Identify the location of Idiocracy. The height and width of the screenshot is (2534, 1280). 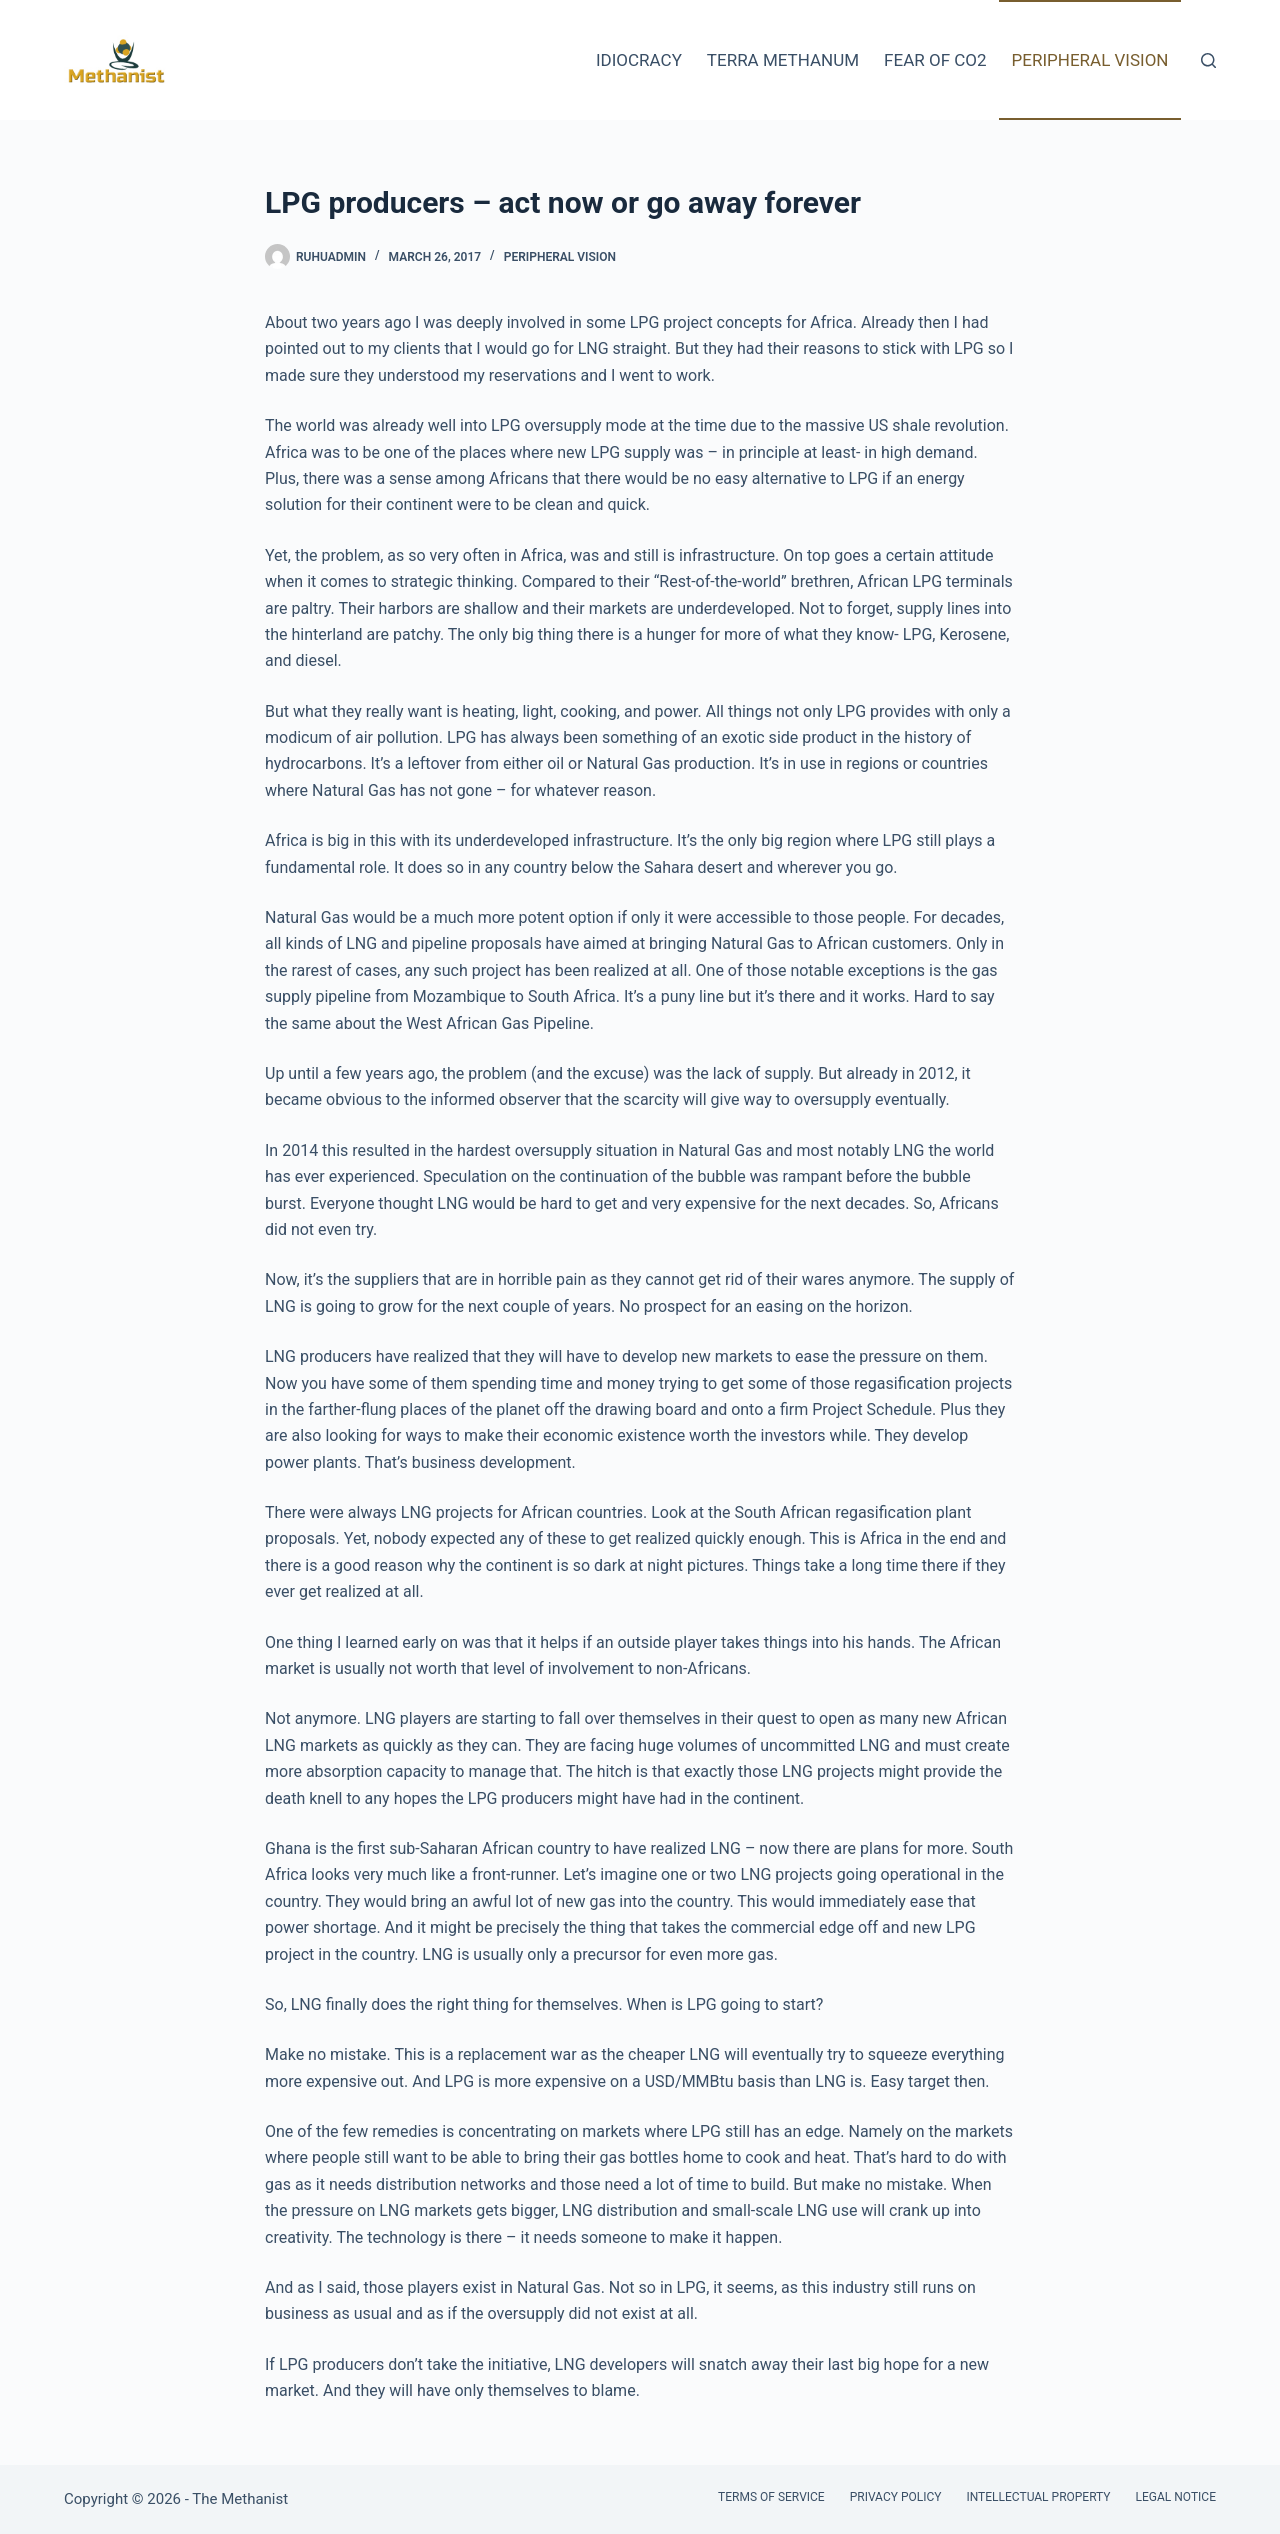
(639, 60).